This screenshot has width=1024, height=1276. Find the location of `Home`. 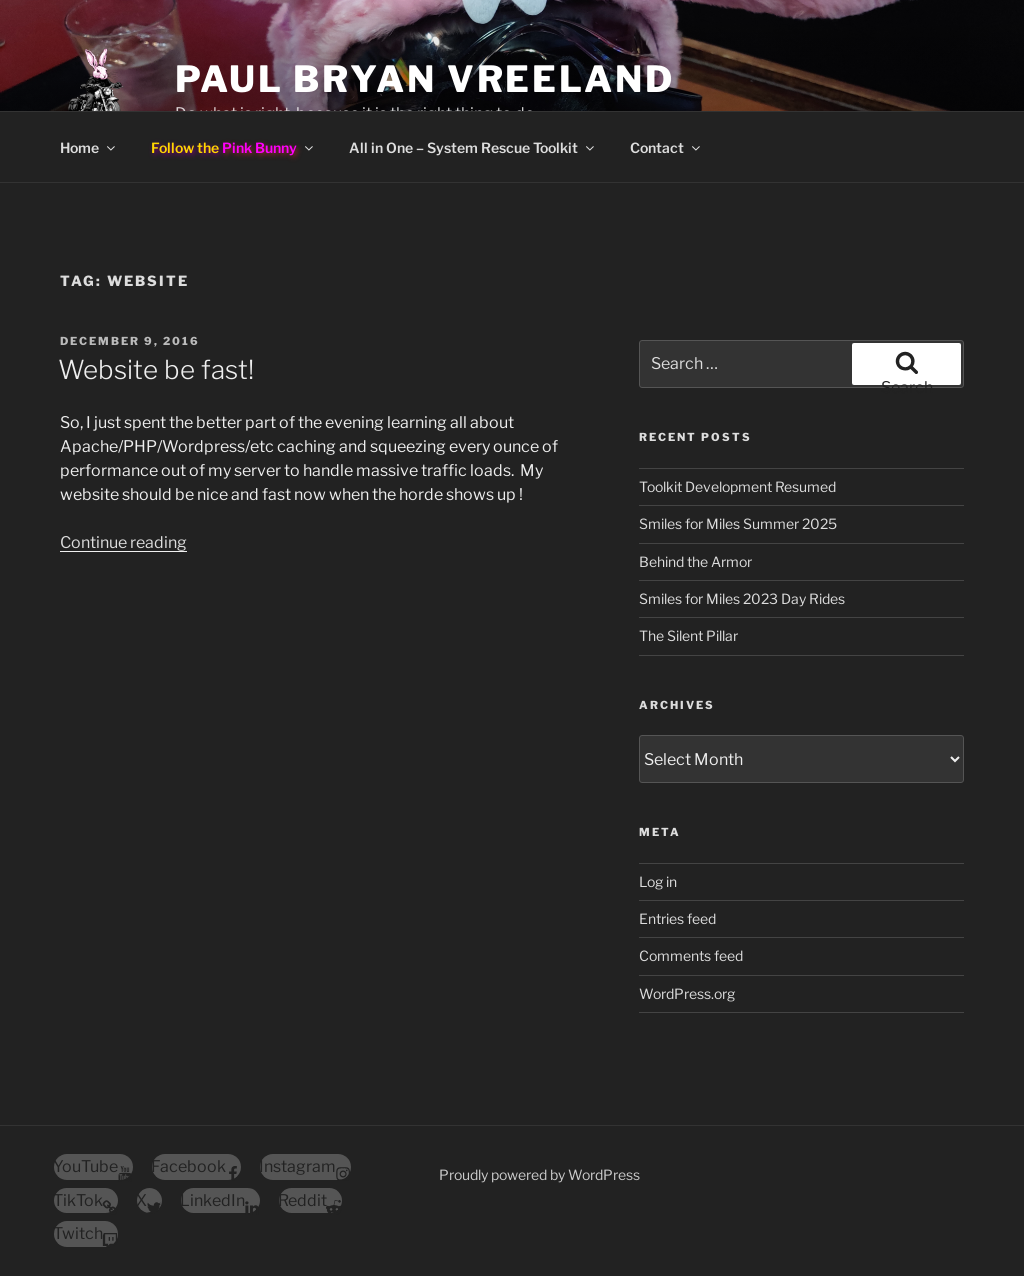

Home is located at coordinates (89, 147).